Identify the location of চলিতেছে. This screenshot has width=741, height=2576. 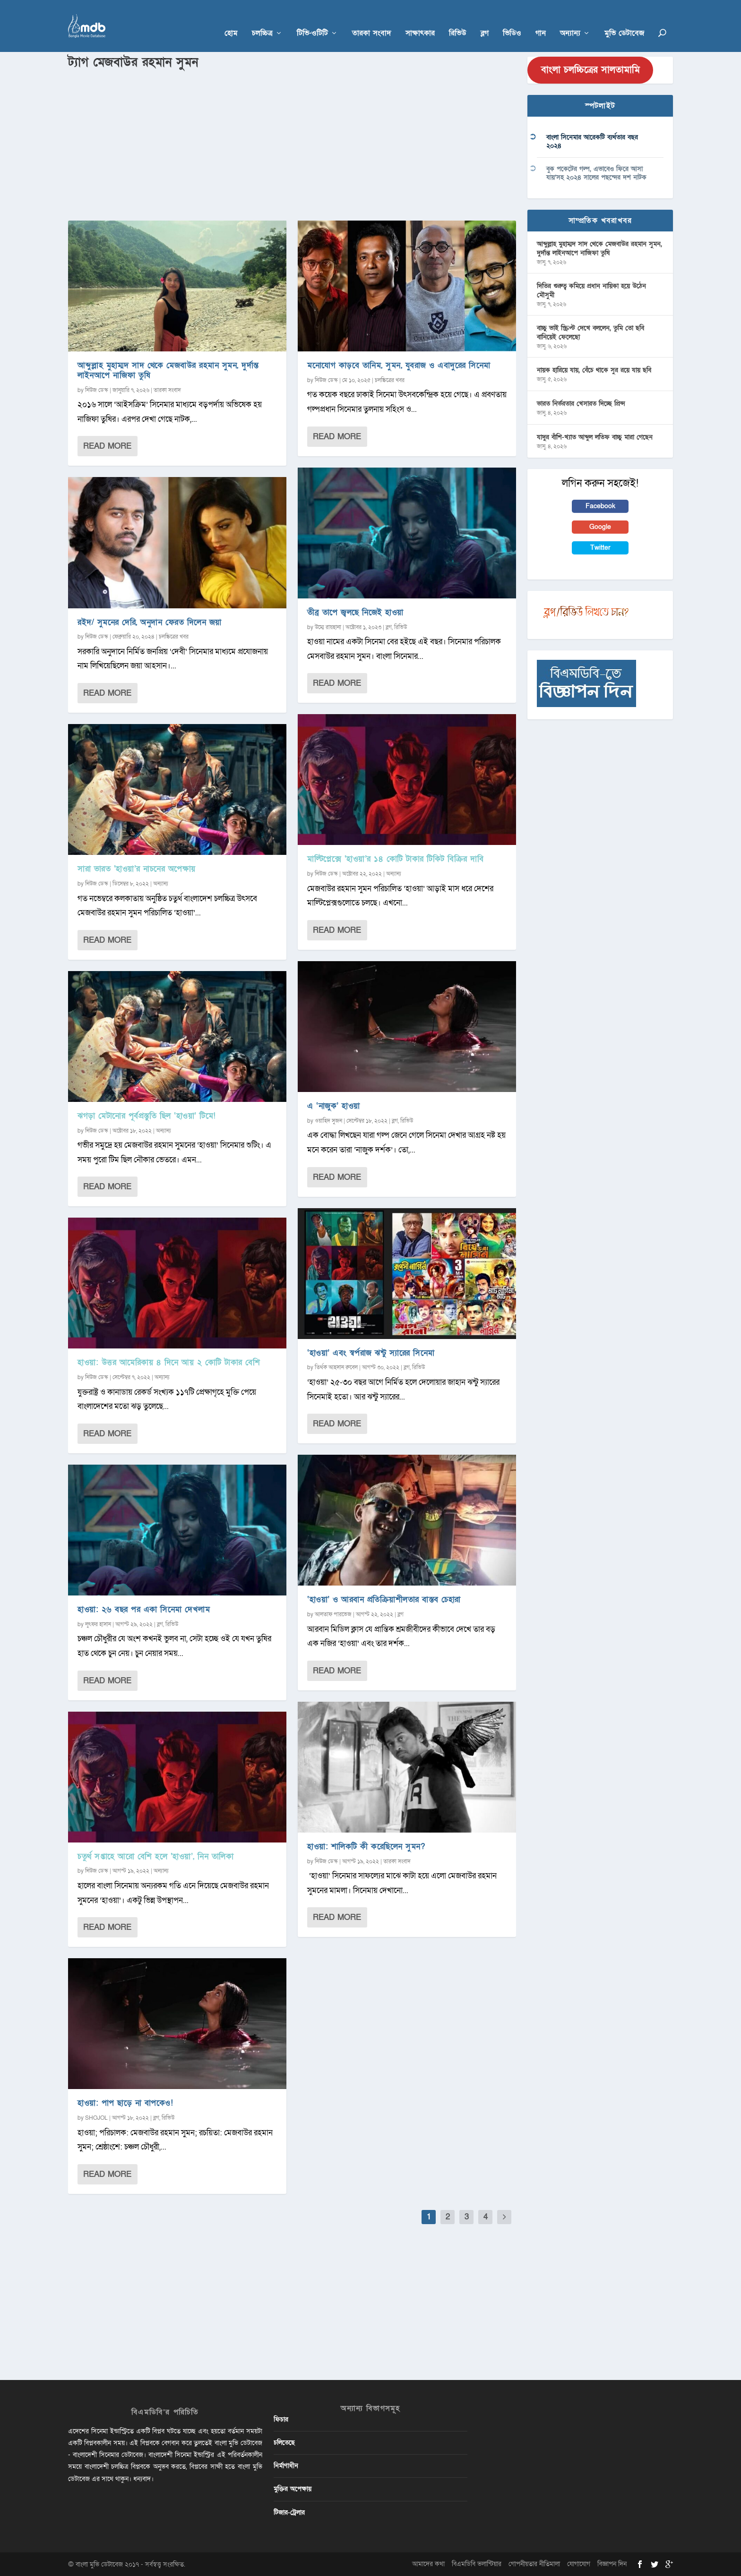
(284, 2442).